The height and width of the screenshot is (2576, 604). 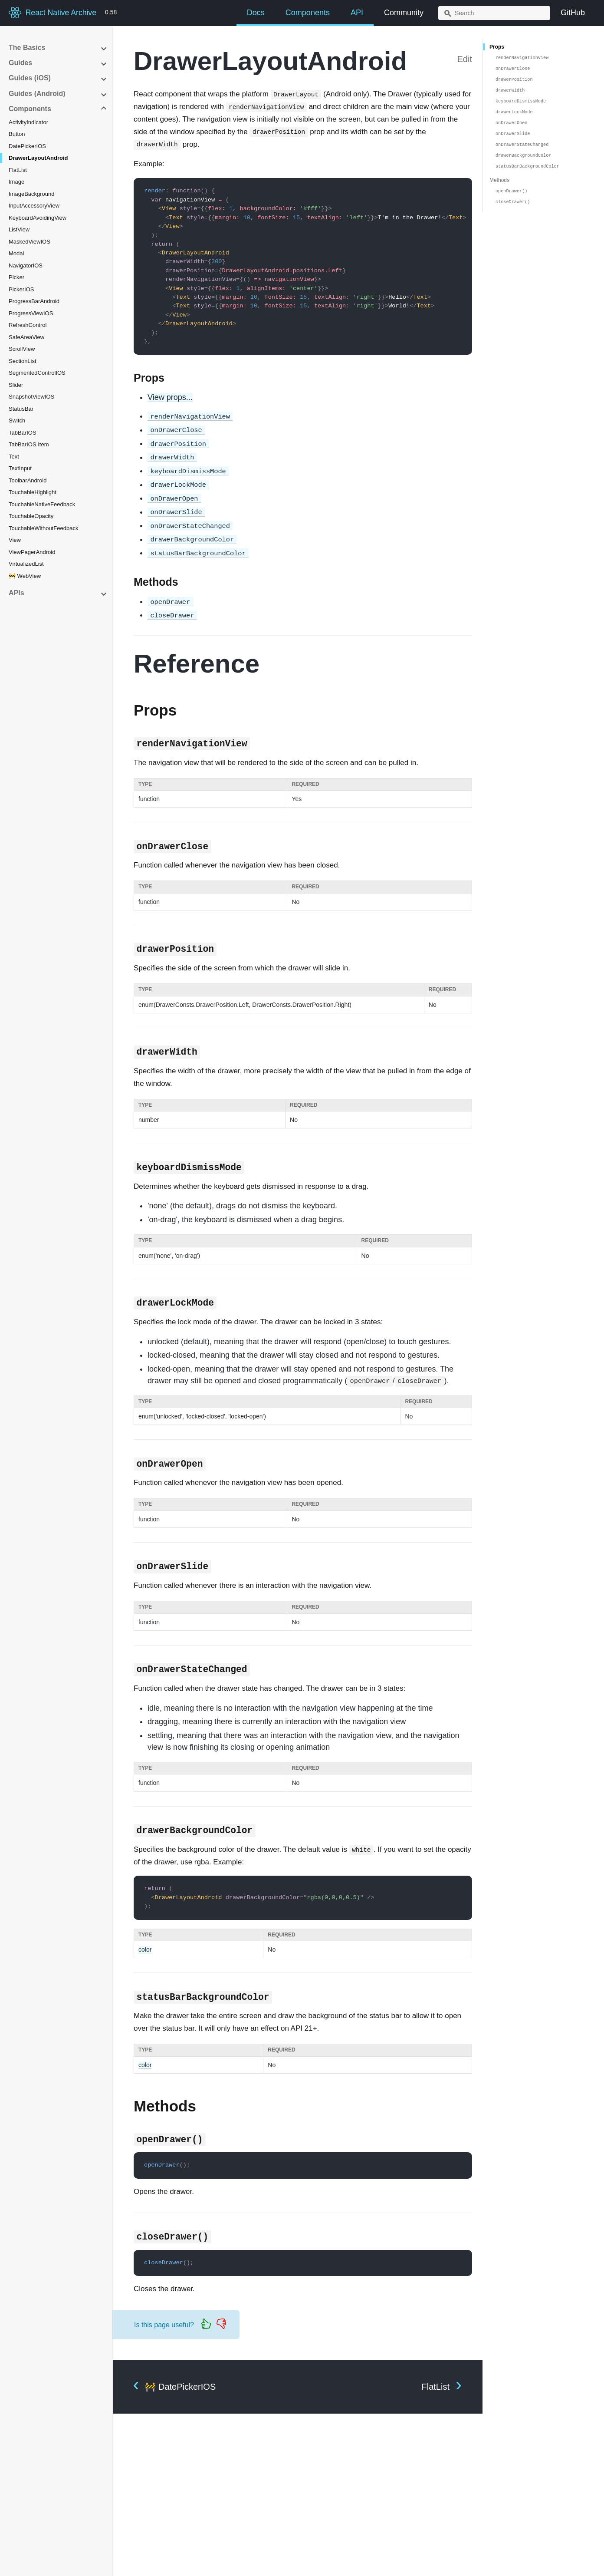 What do you see at coordinates (170, 397) in the screenshot?
I see `View props...` at bounding box center [170, 397].